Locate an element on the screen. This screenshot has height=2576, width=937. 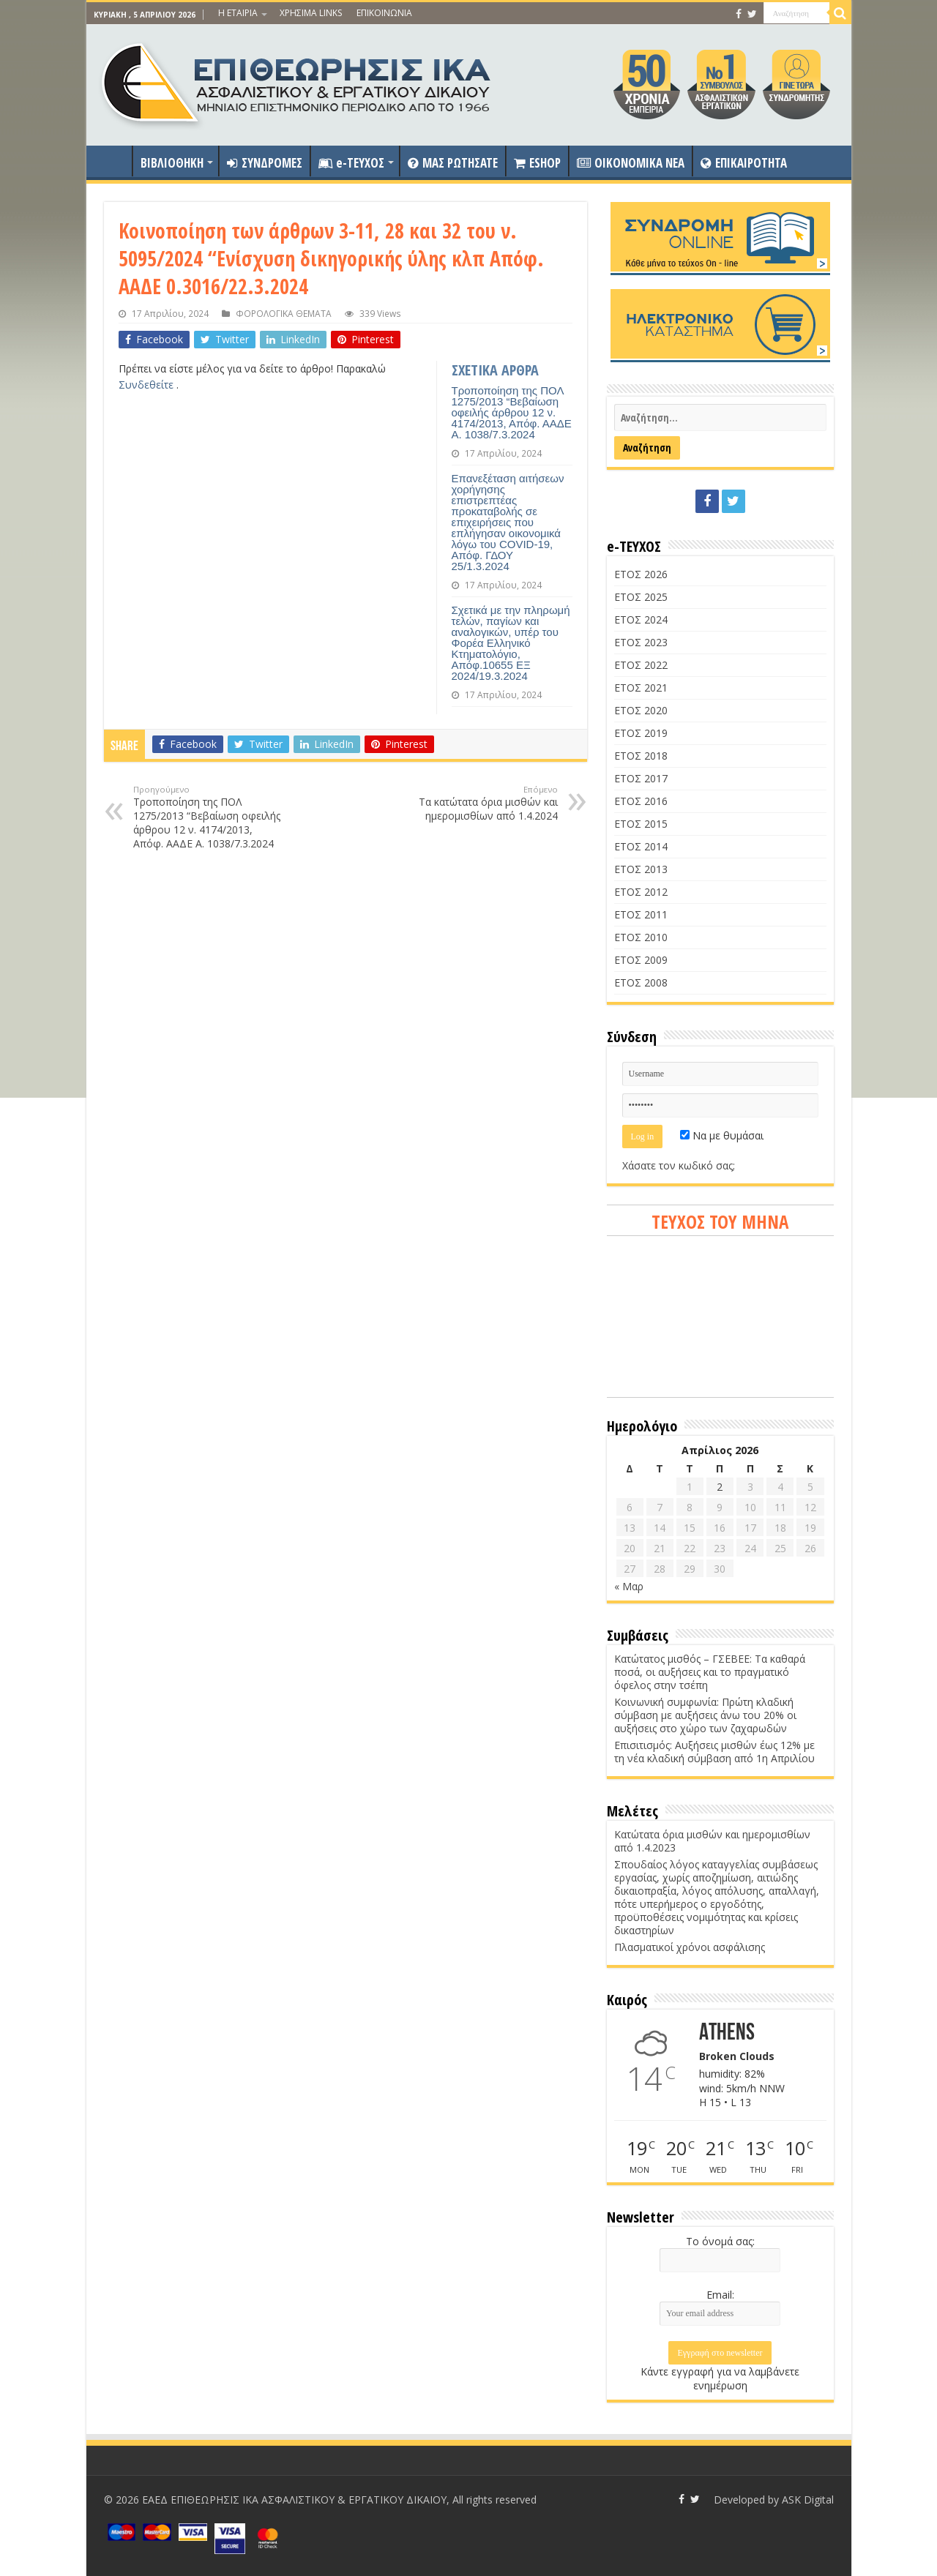
Το όνομά σας: is located at coordinates (720, 2241).